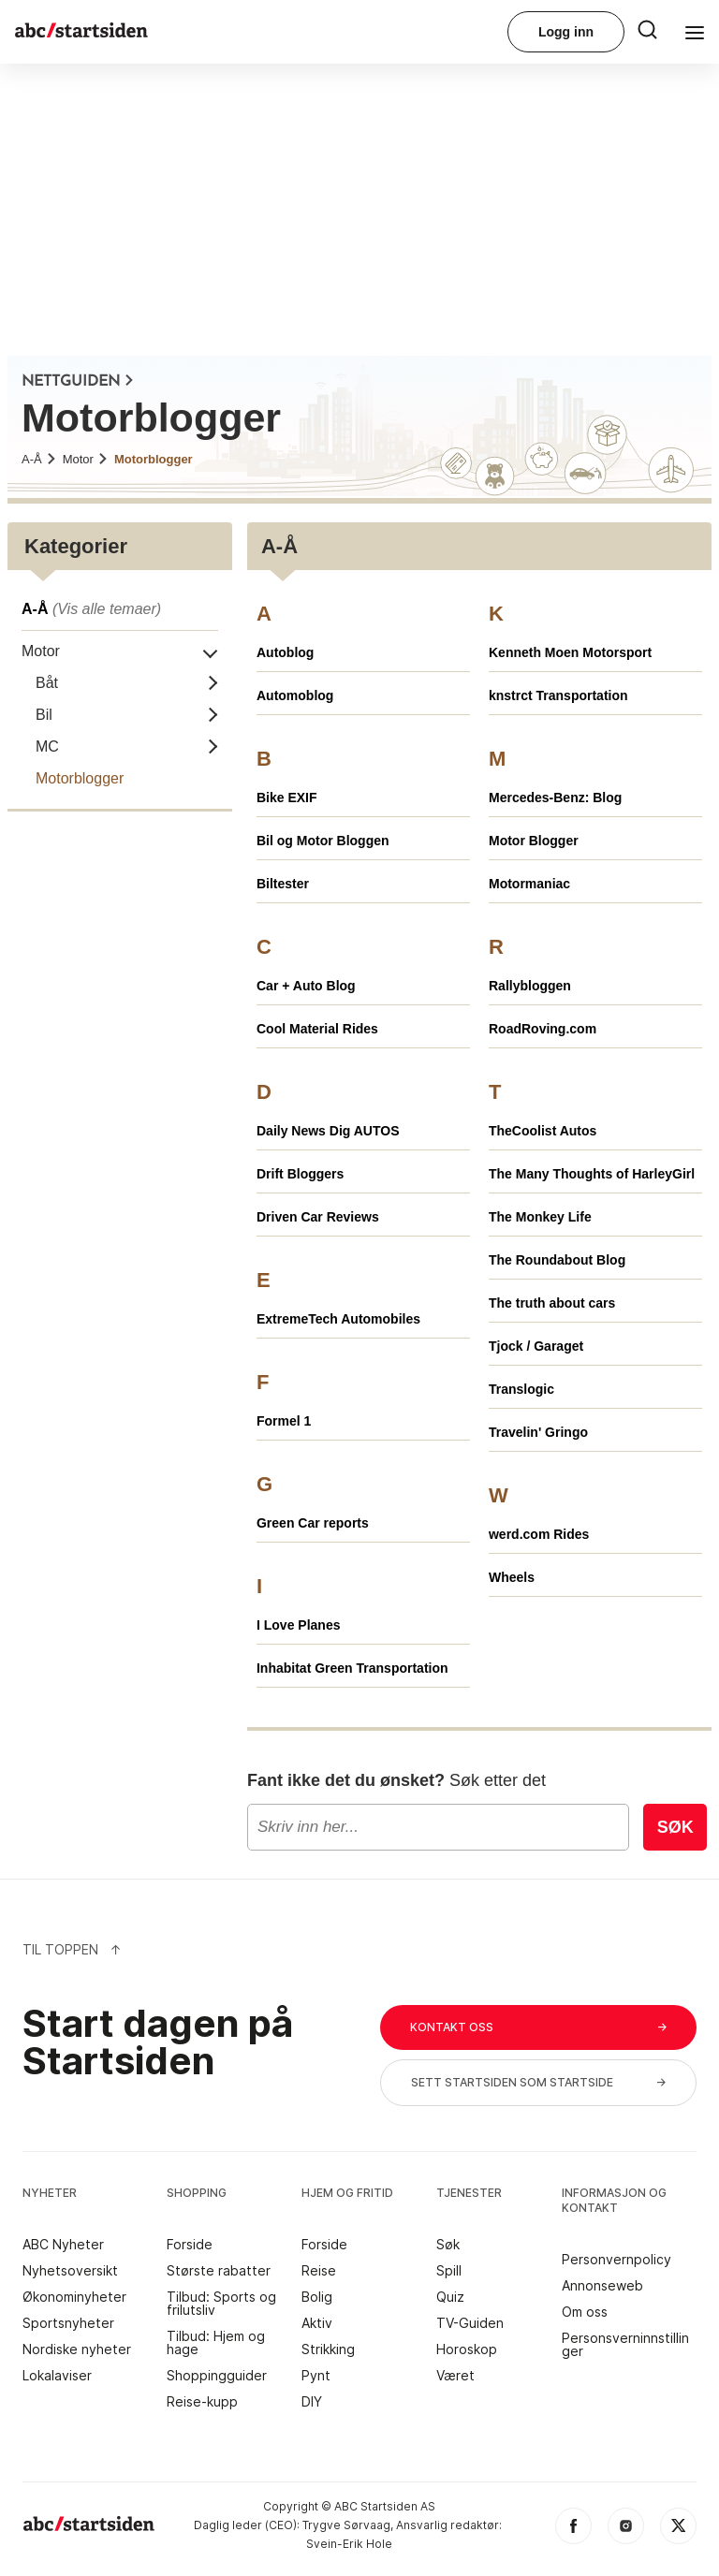  Describe the element at coordinates (317, 1028) in the screenshot. I see `Cool Material Rides` at that location.